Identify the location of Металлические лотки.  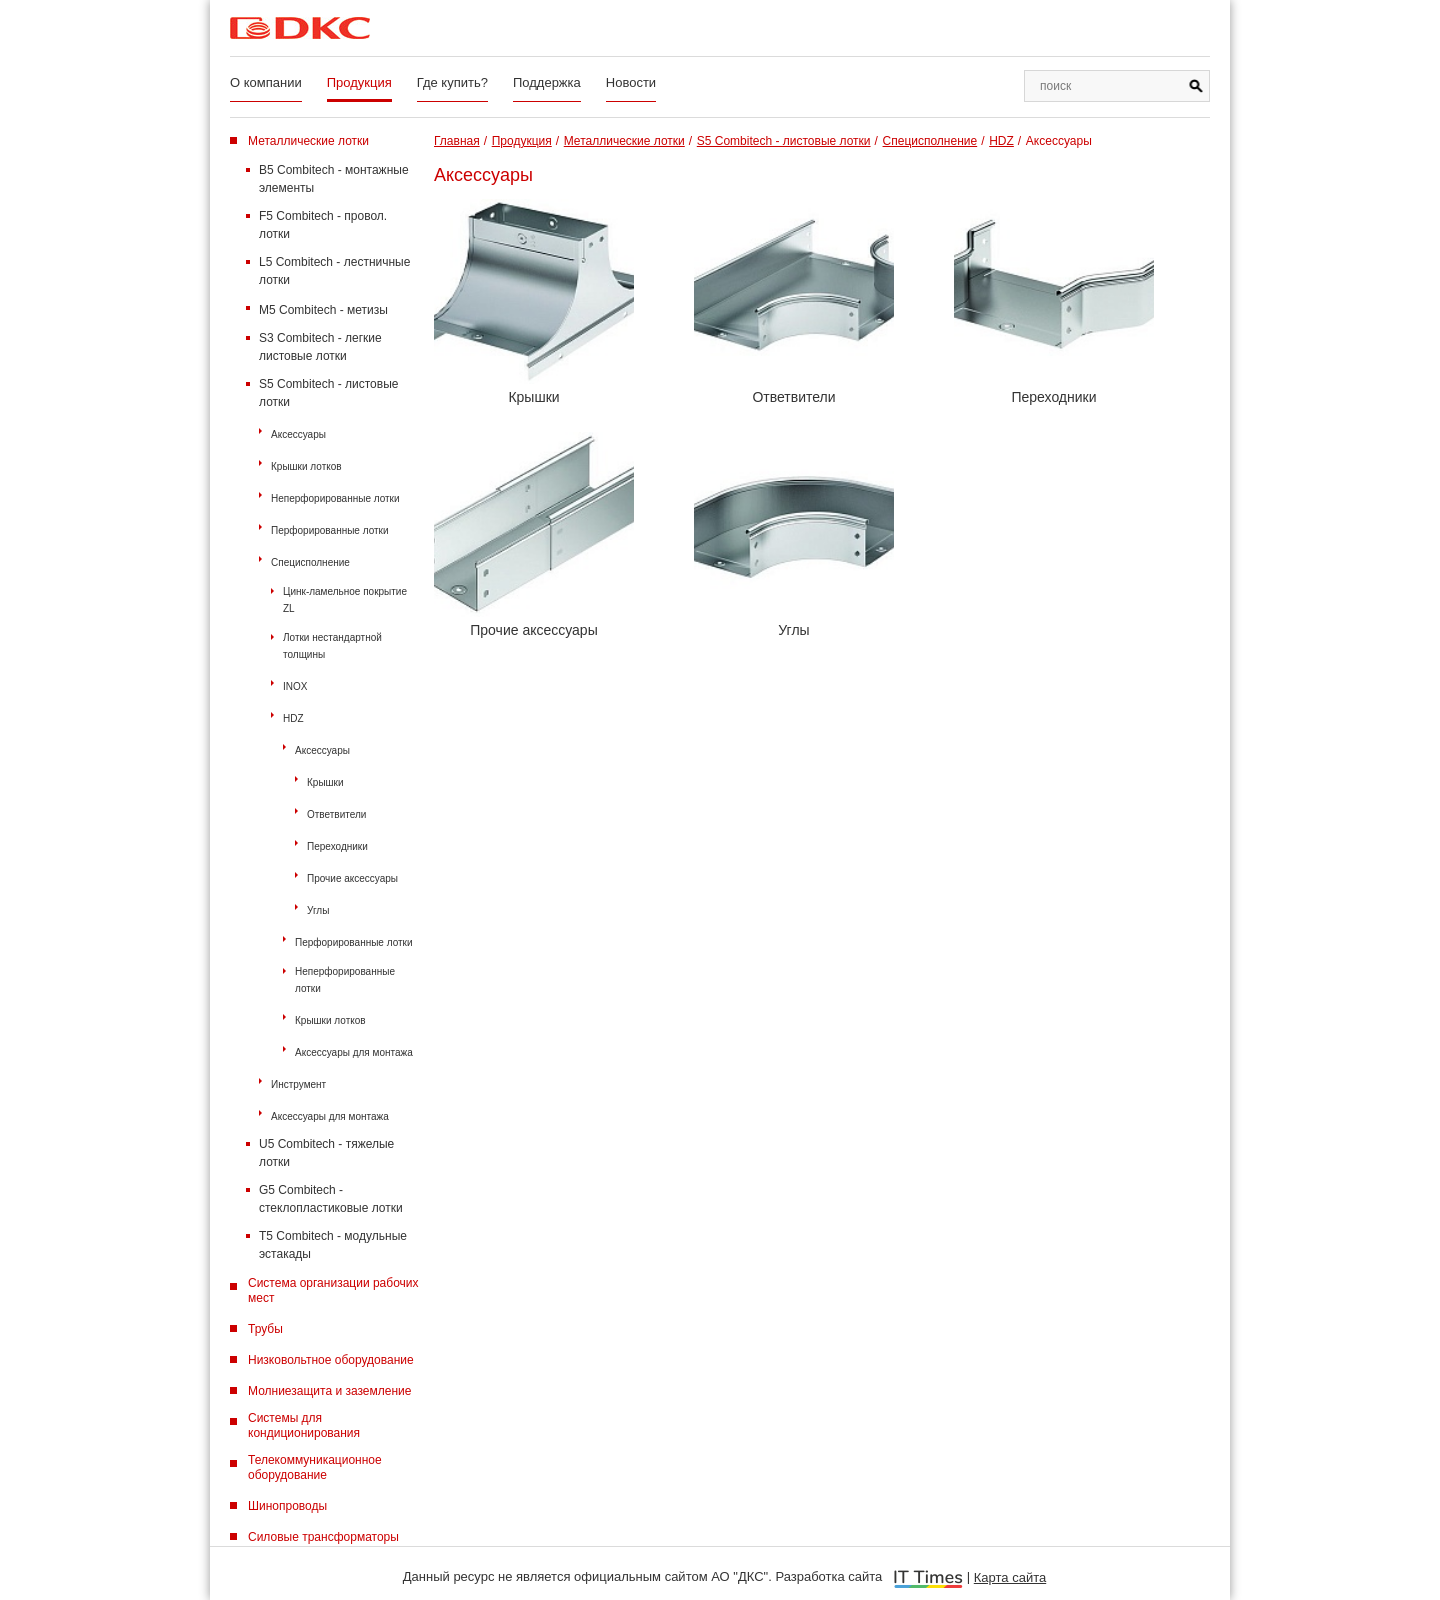
(308, 141).